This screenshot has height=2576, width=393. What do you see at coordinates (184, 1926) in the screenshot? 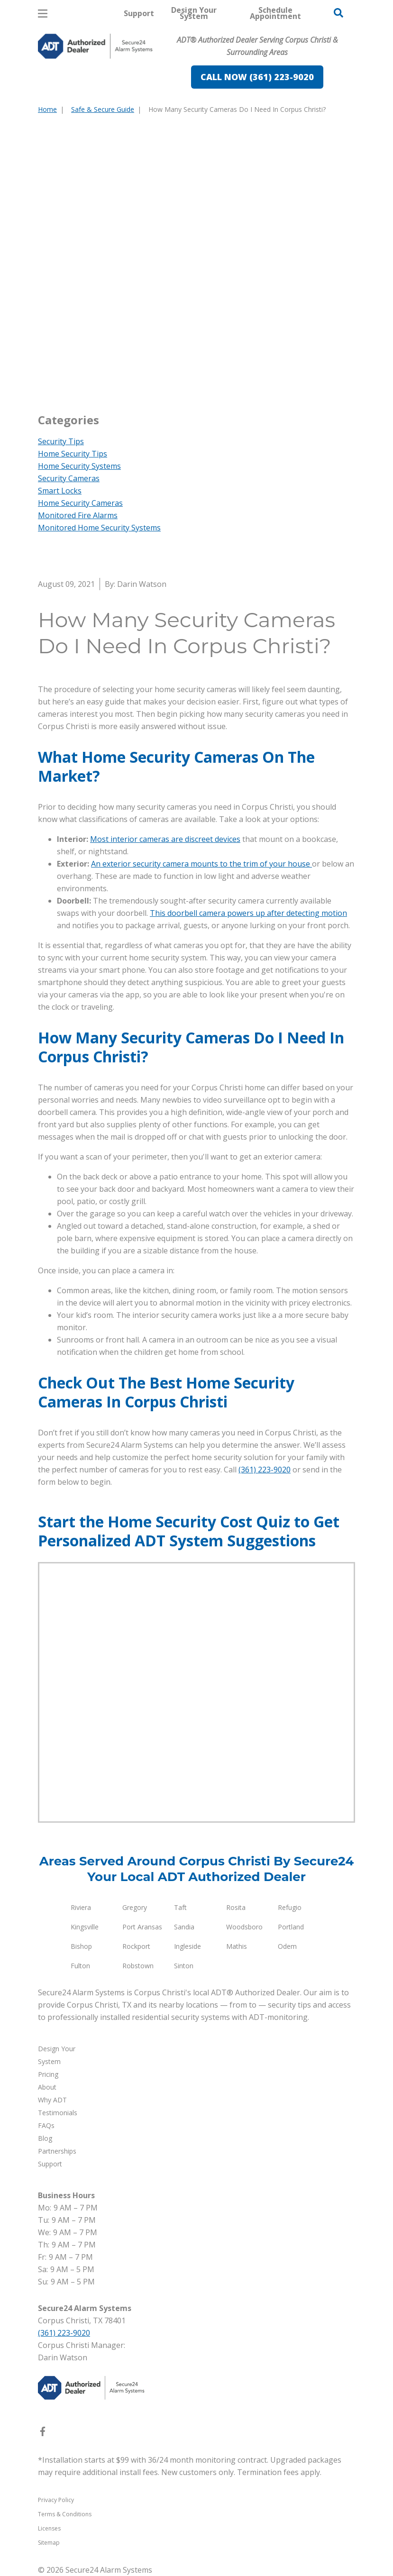
I see `Sandia` at bounding box center [184, 1926].